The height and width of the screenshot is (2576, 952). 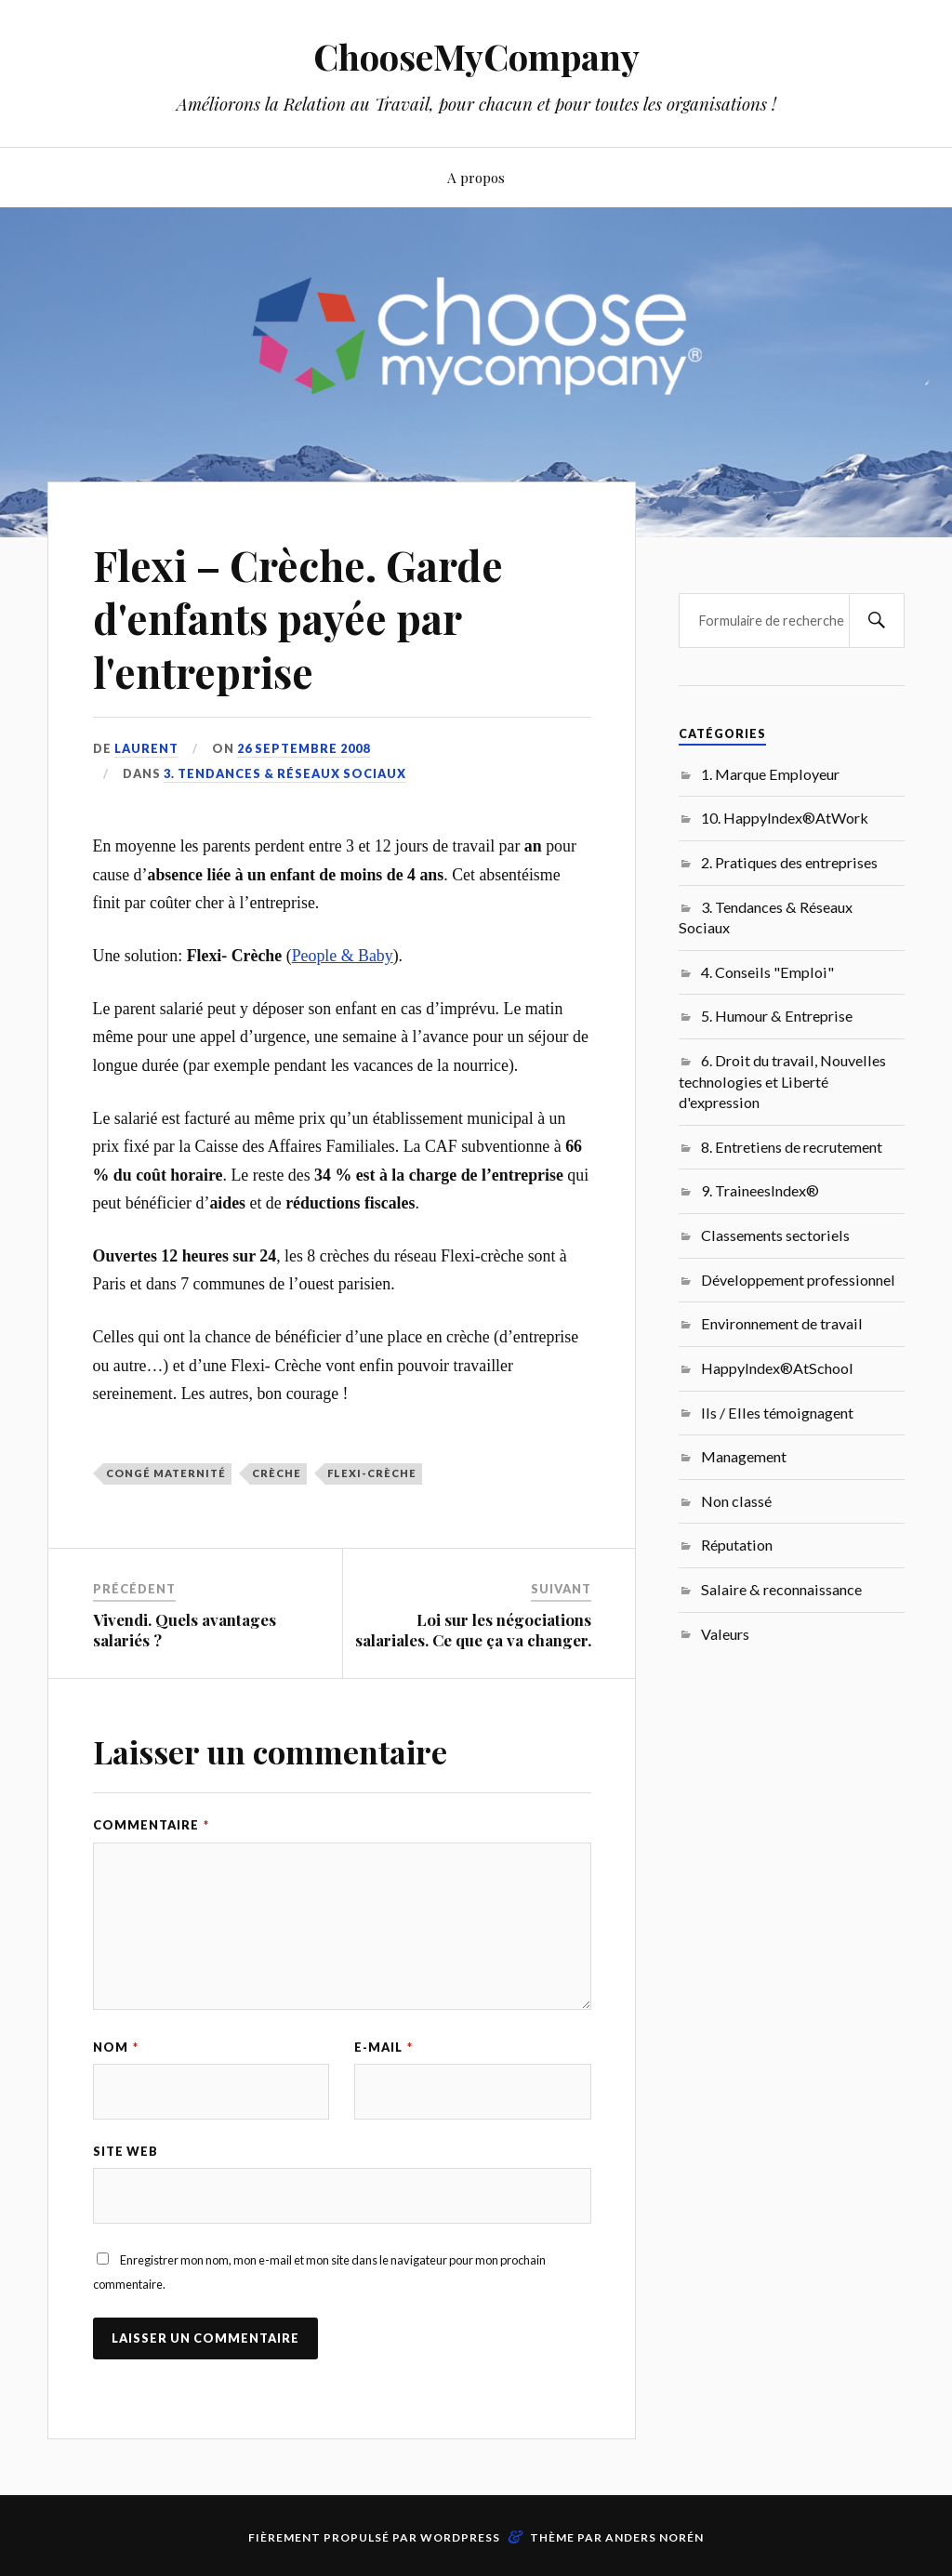 What do you see at coordinates (473, 1629) in the screenshot?
I see `Loi sur les négociations salariales. Ce que ça va changer.` at bounding box center [473, 1629].